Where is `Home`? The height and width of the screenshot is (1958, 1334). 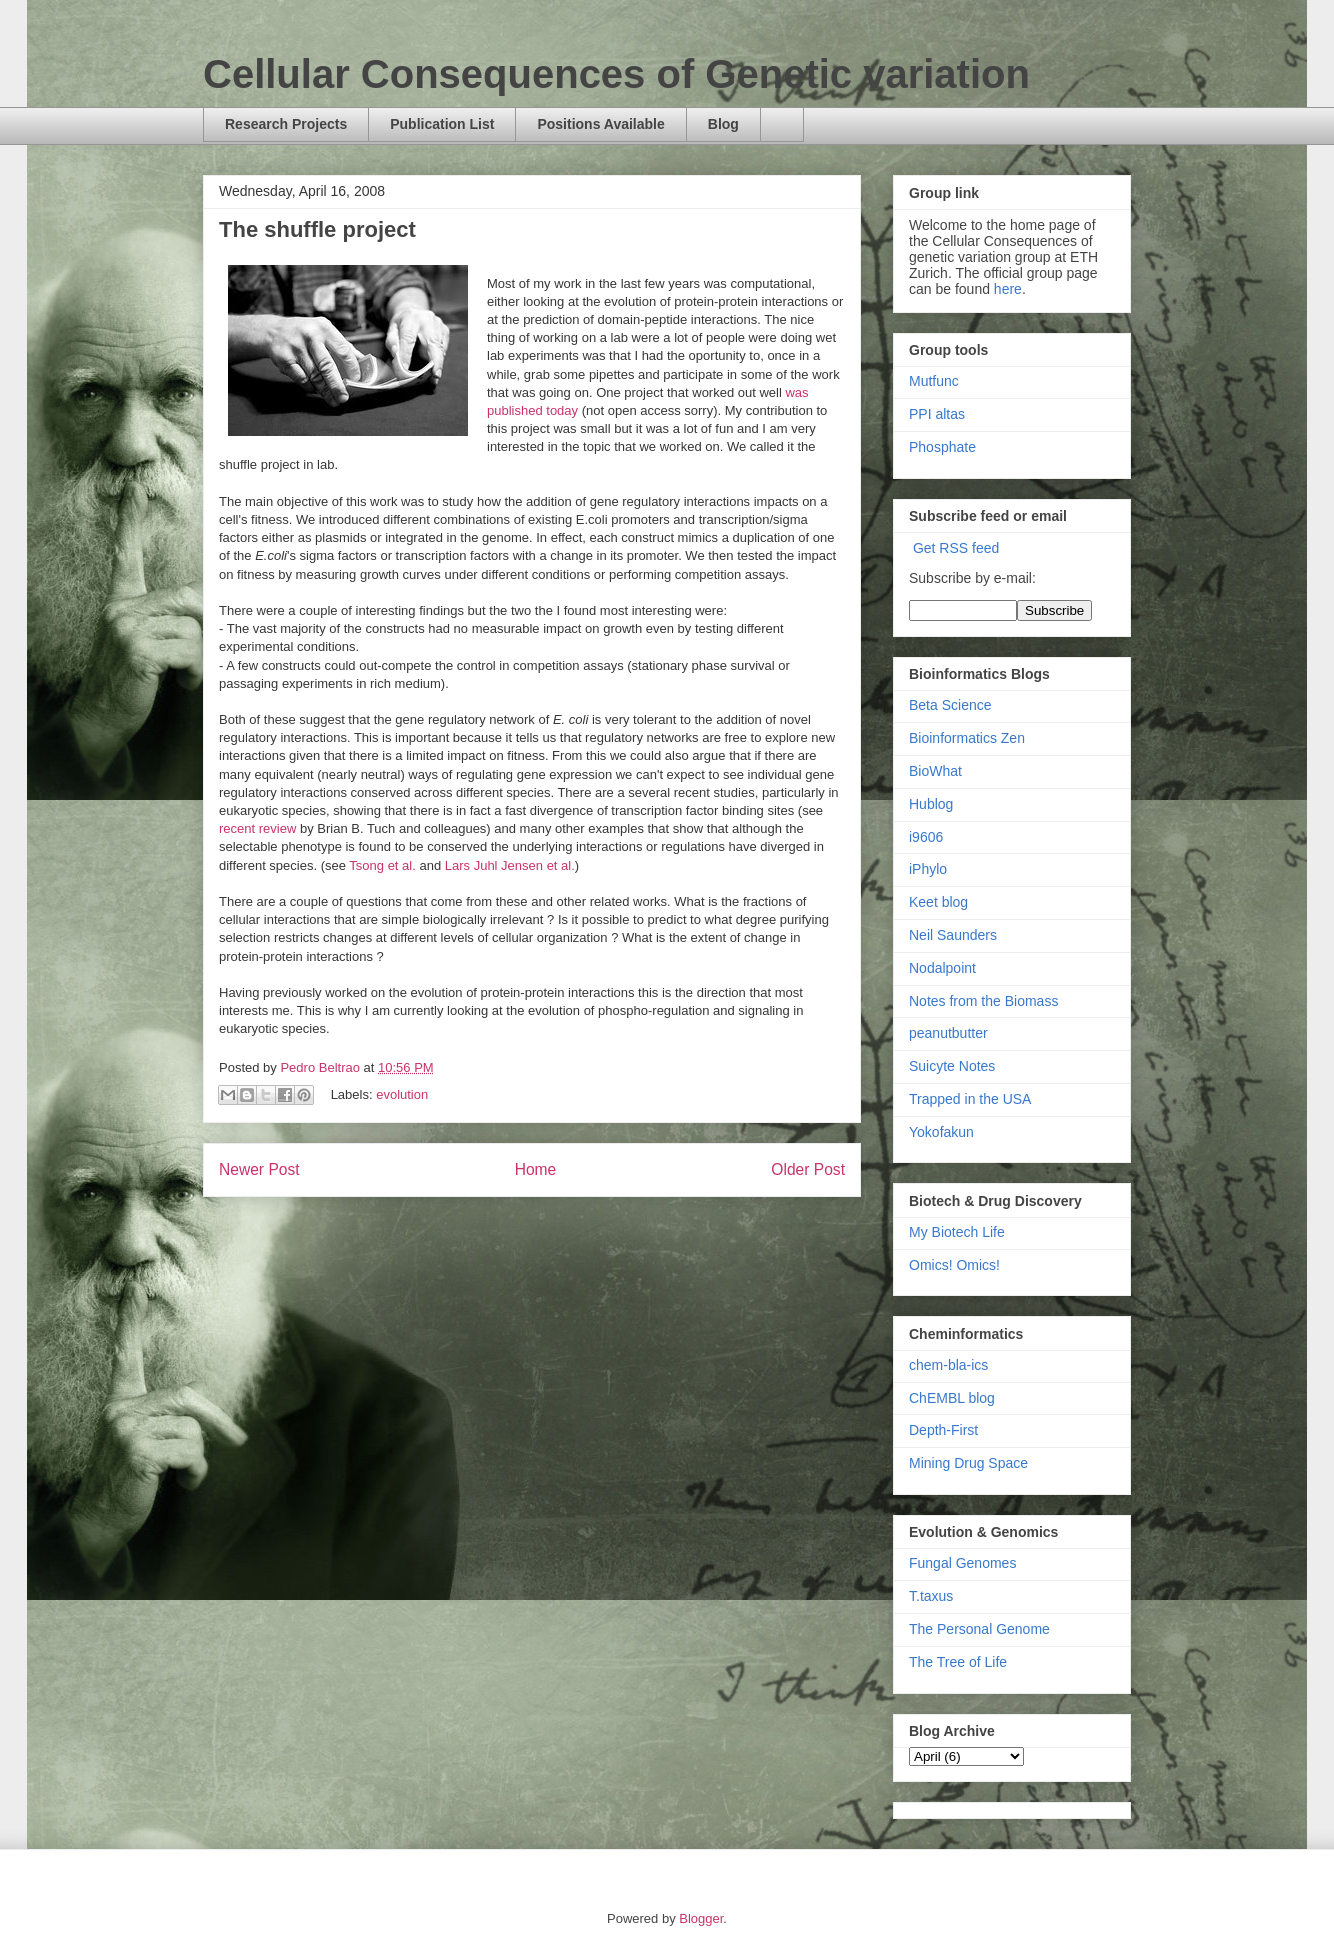
Home is located at coordinates (536, 1169).